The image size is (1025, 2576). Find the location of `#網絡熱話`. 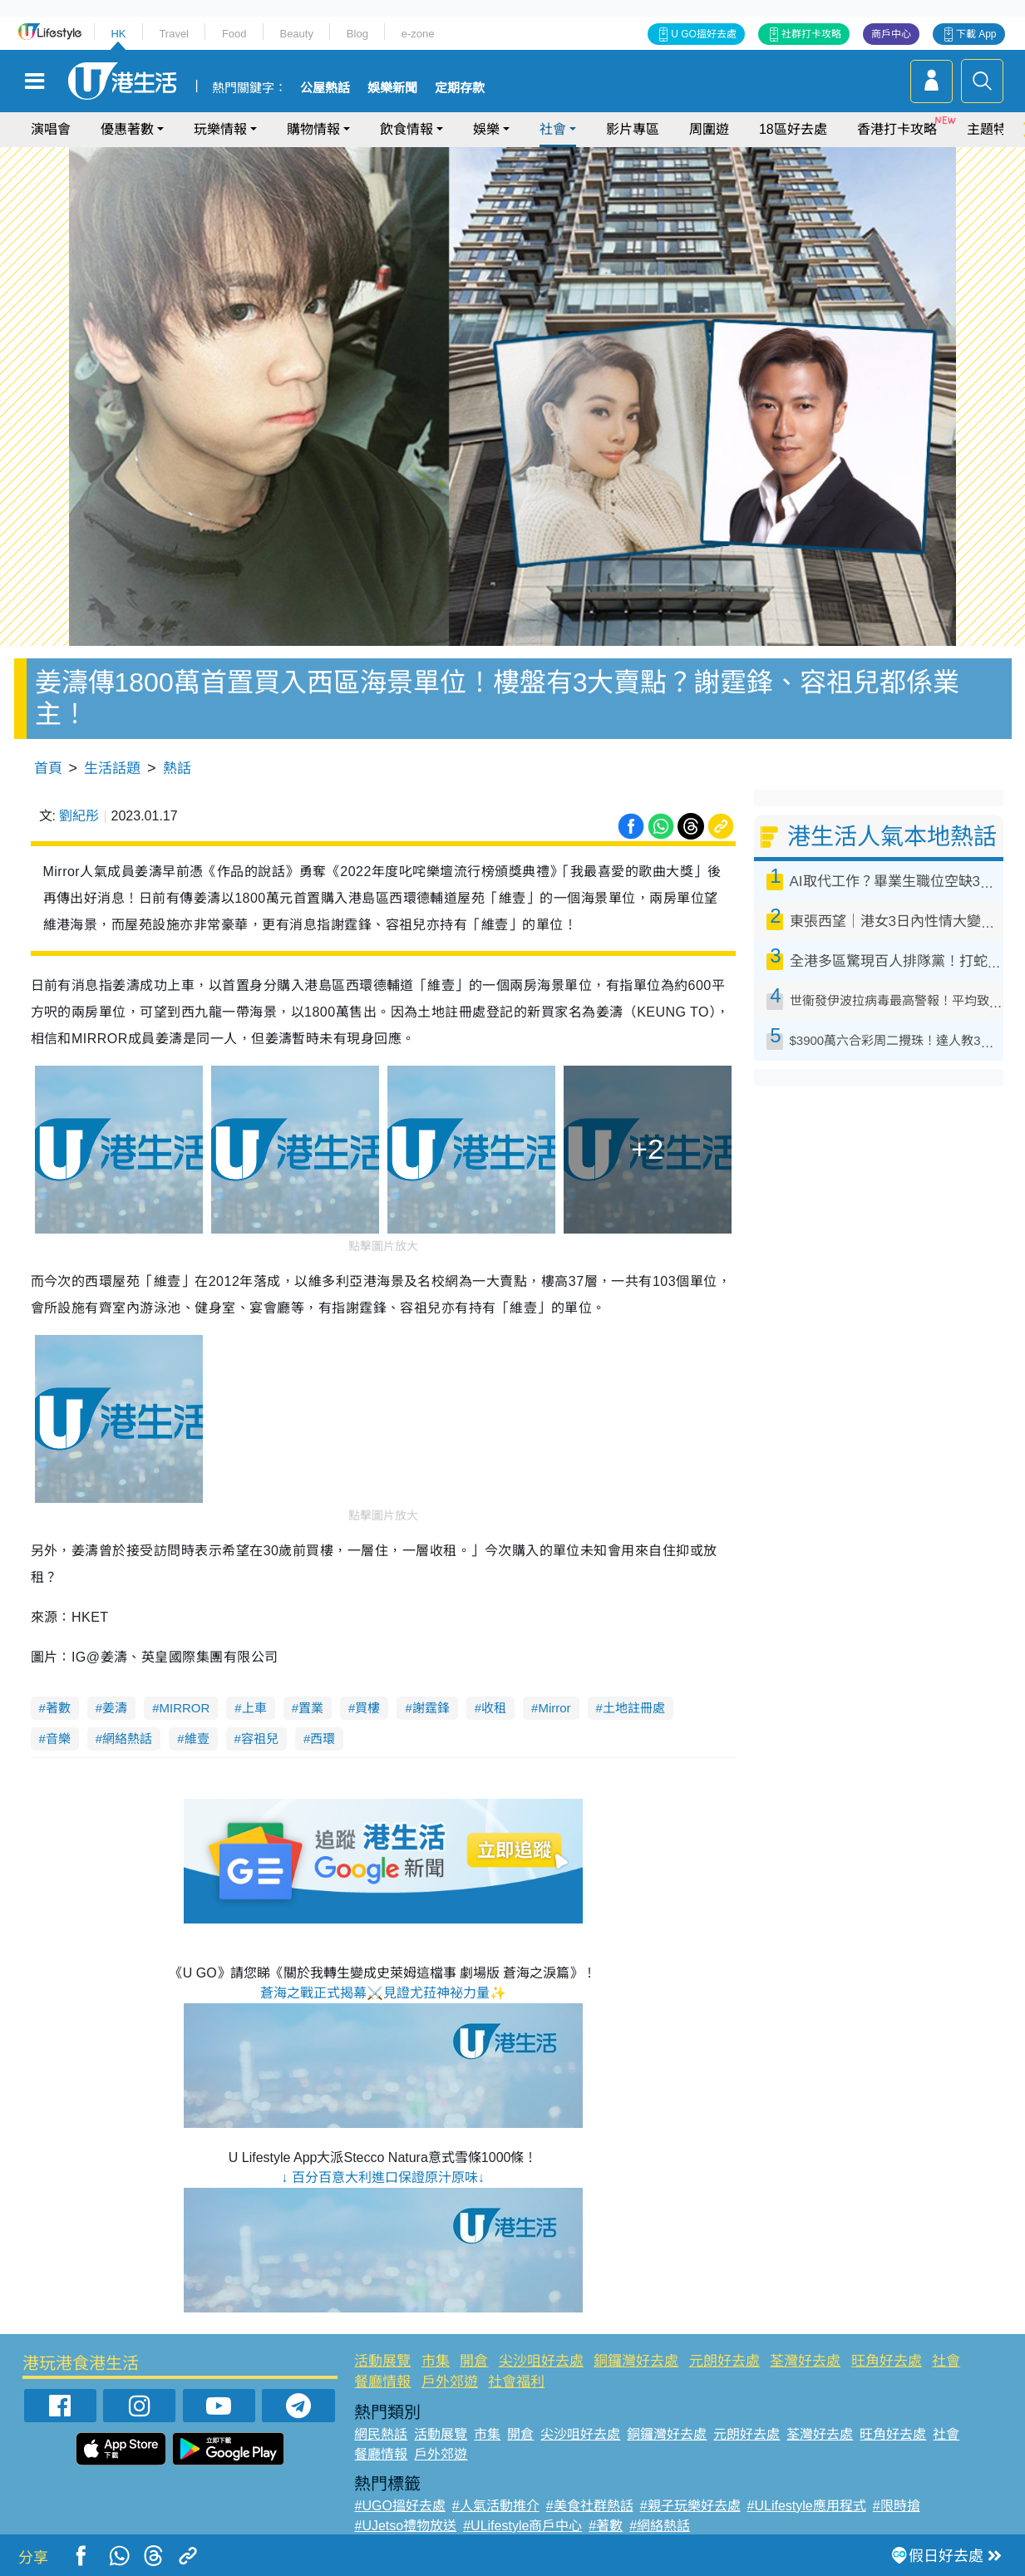

#網絡熱話 is located at coordinates (659, 2526).